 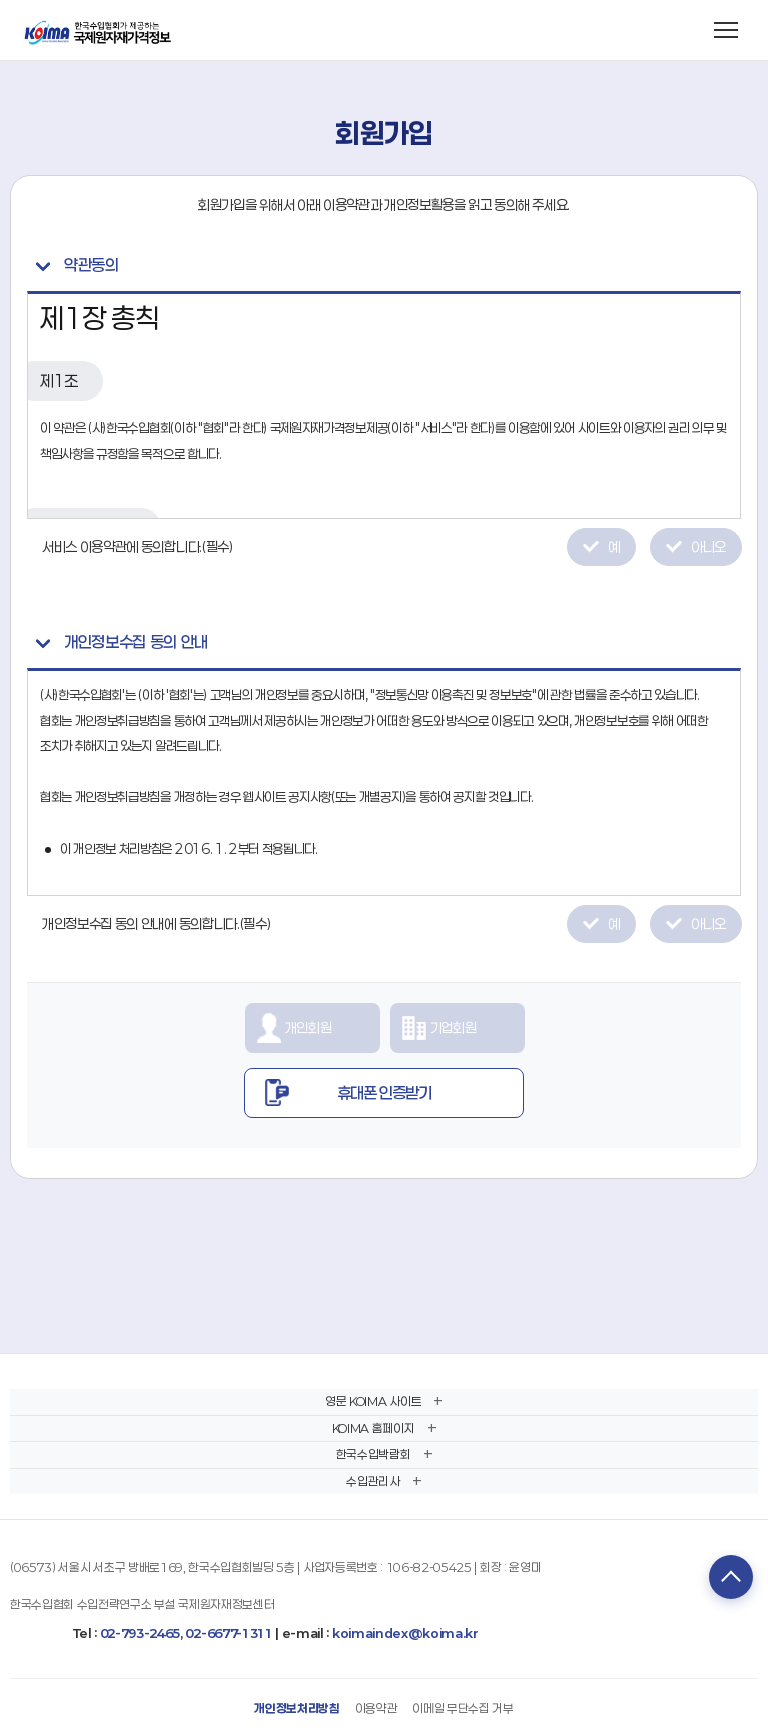 I want to click on 수입관리사, so click(x=372, y=1481).